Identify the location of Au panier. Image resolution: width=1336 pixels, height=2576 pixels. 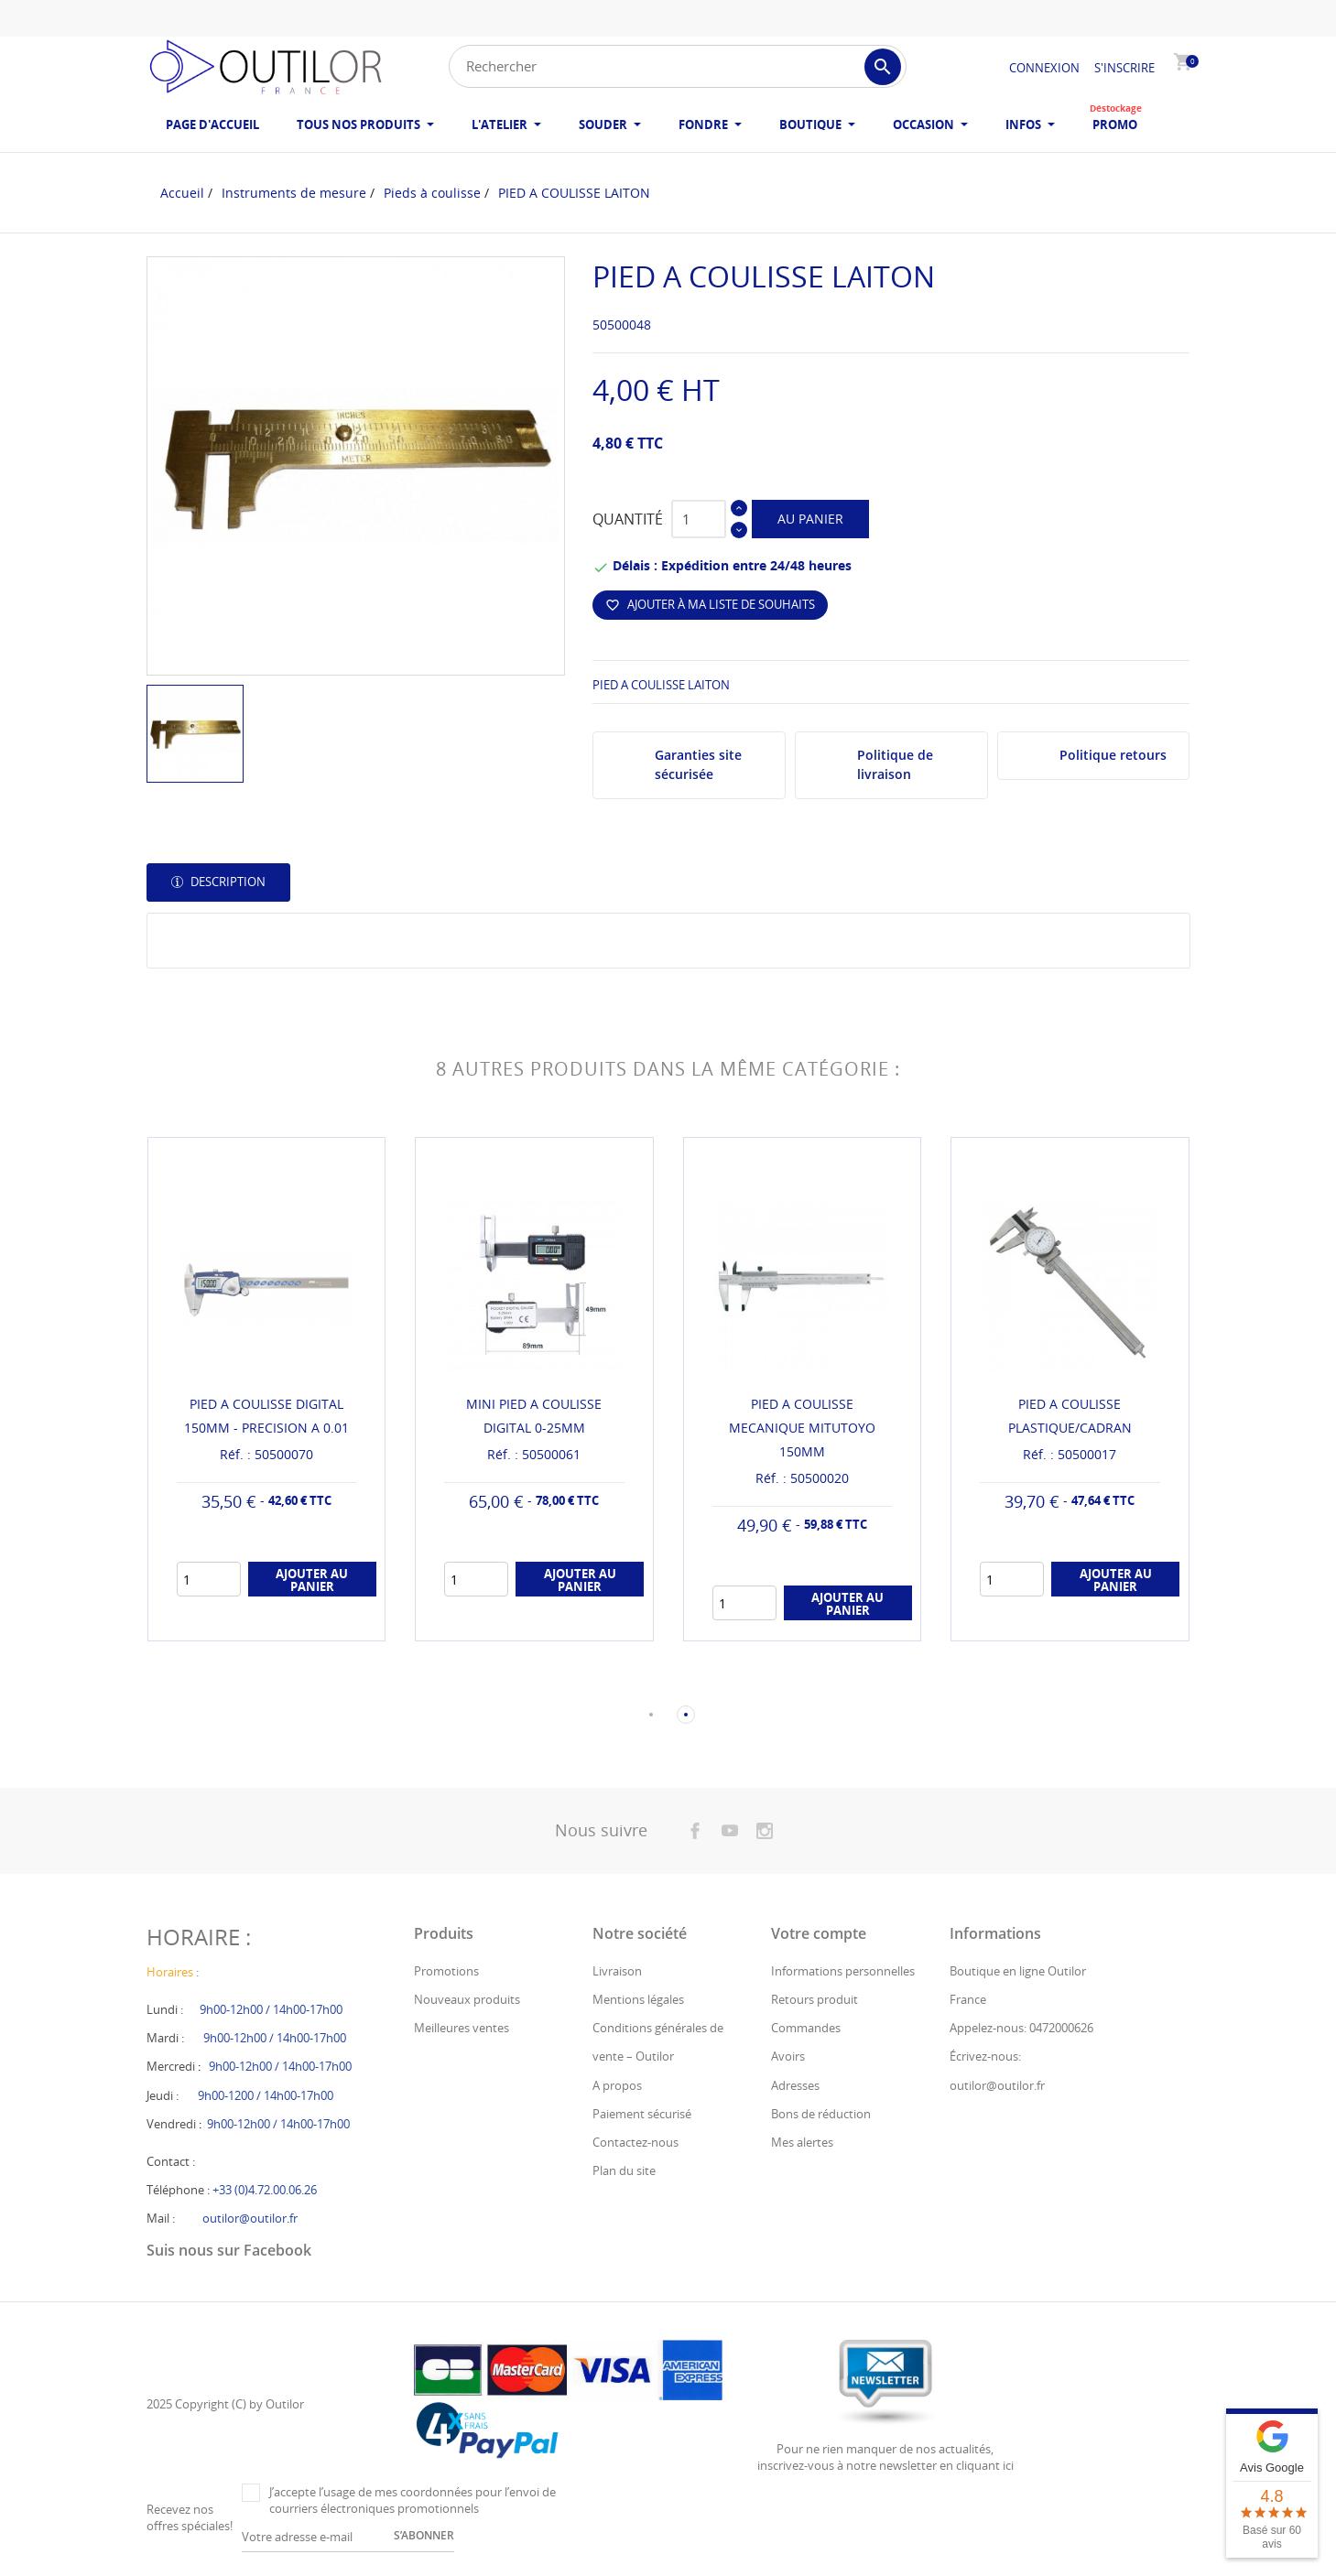
(810, 518).